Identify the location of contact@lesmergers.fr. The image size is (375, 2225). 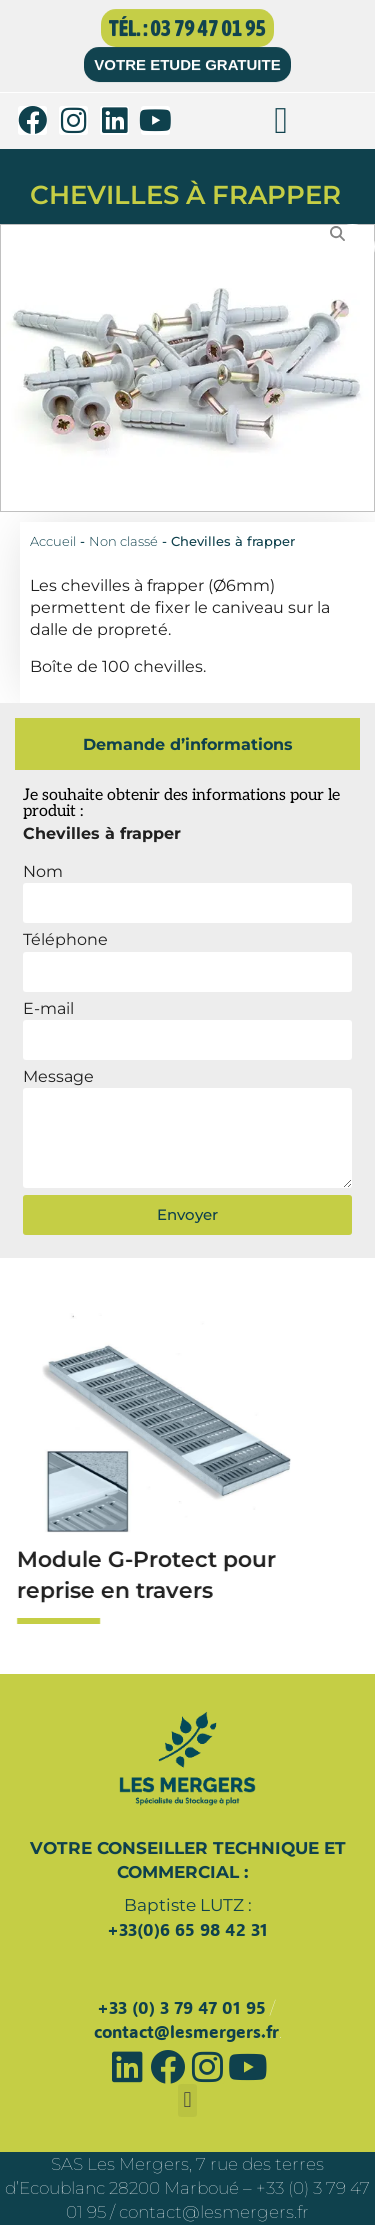
(186, 2031).